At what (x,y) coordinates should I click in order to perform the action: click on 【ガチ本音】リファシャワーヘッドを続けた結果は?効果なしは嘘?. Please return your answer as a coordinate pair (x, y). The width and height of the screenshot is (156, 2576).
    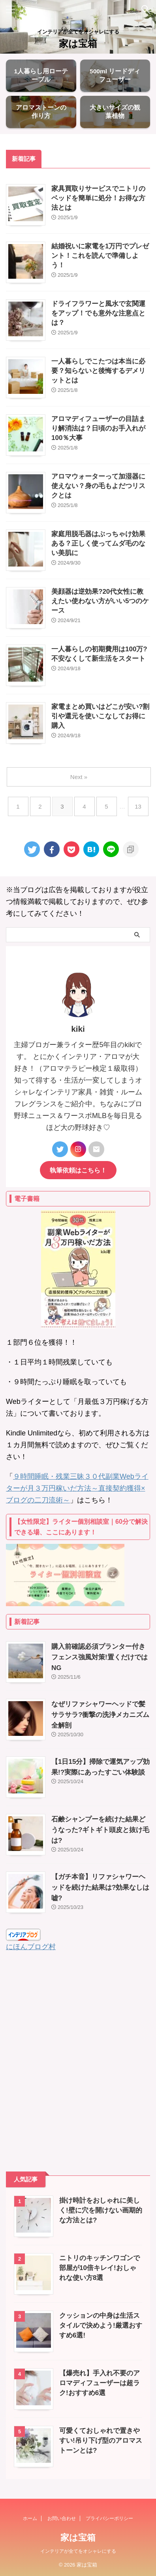
    Looking at the image, I should click on (100, 1887).